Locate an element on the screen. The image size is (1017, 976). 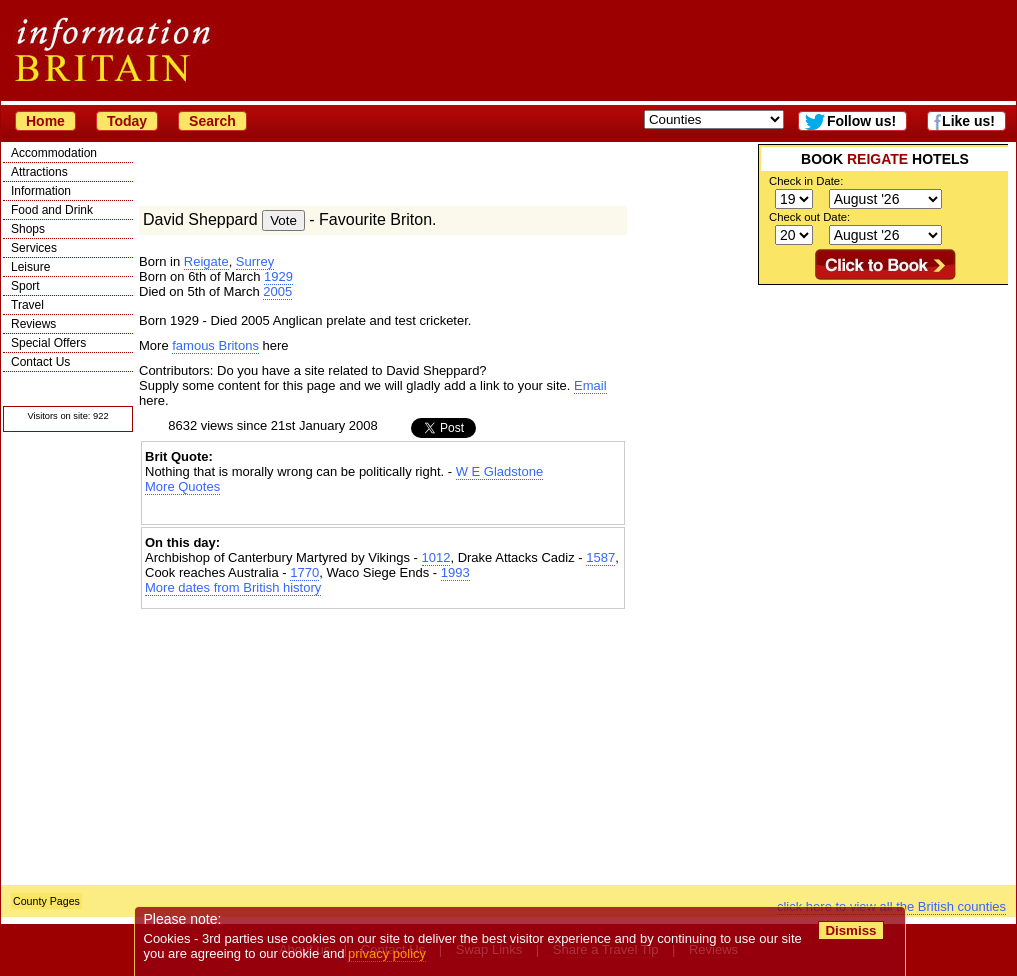
1012 is located at coordinates (436, 557).